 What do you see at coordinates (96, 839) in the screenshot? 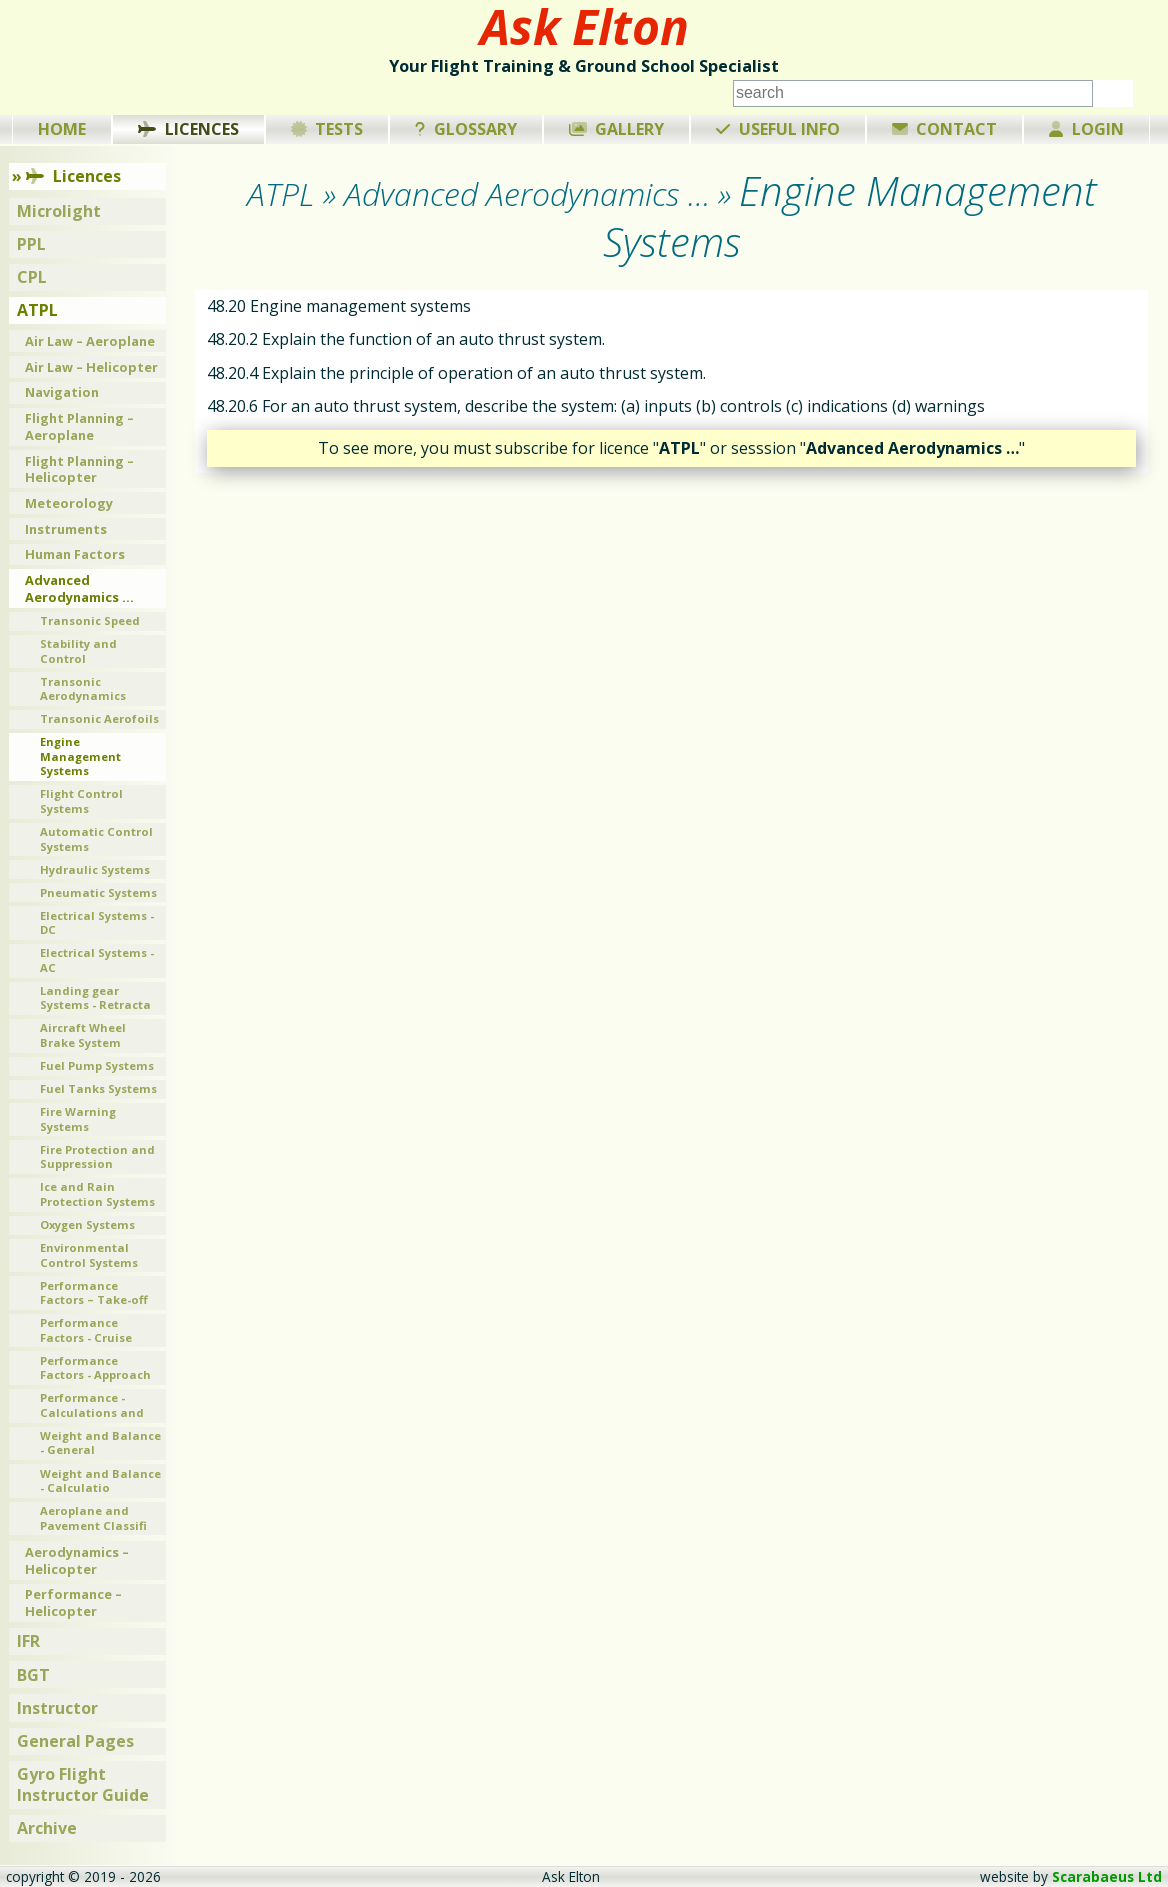
I see `Automatic Control Systems` at bounding box center [96, 839].